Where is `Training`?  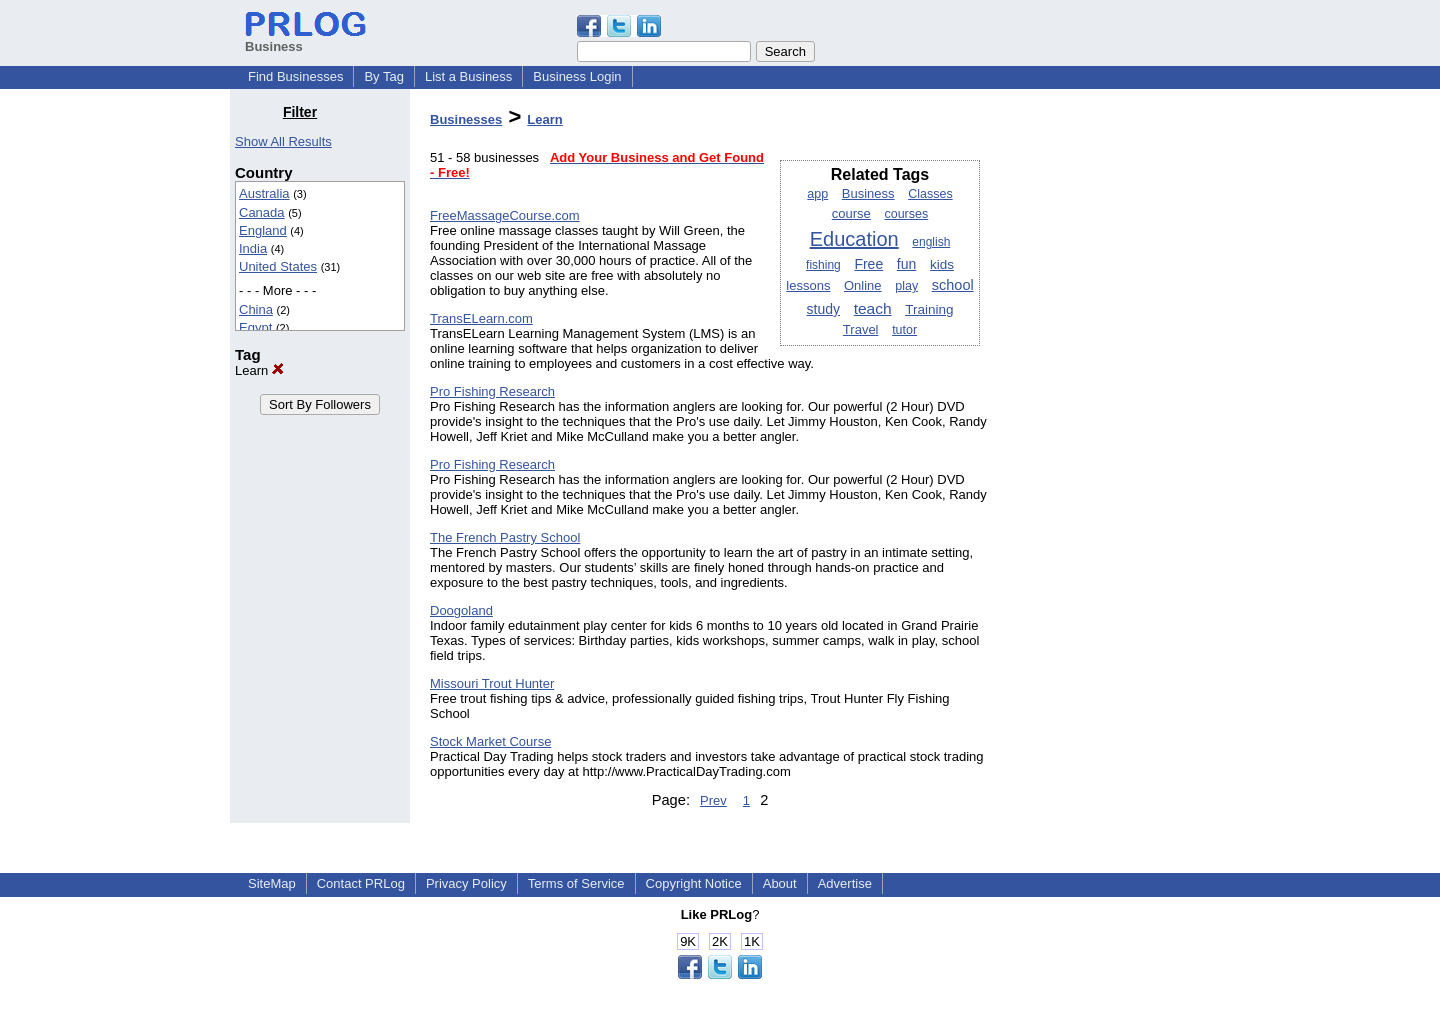
Training is located at coordinates (929, 309).